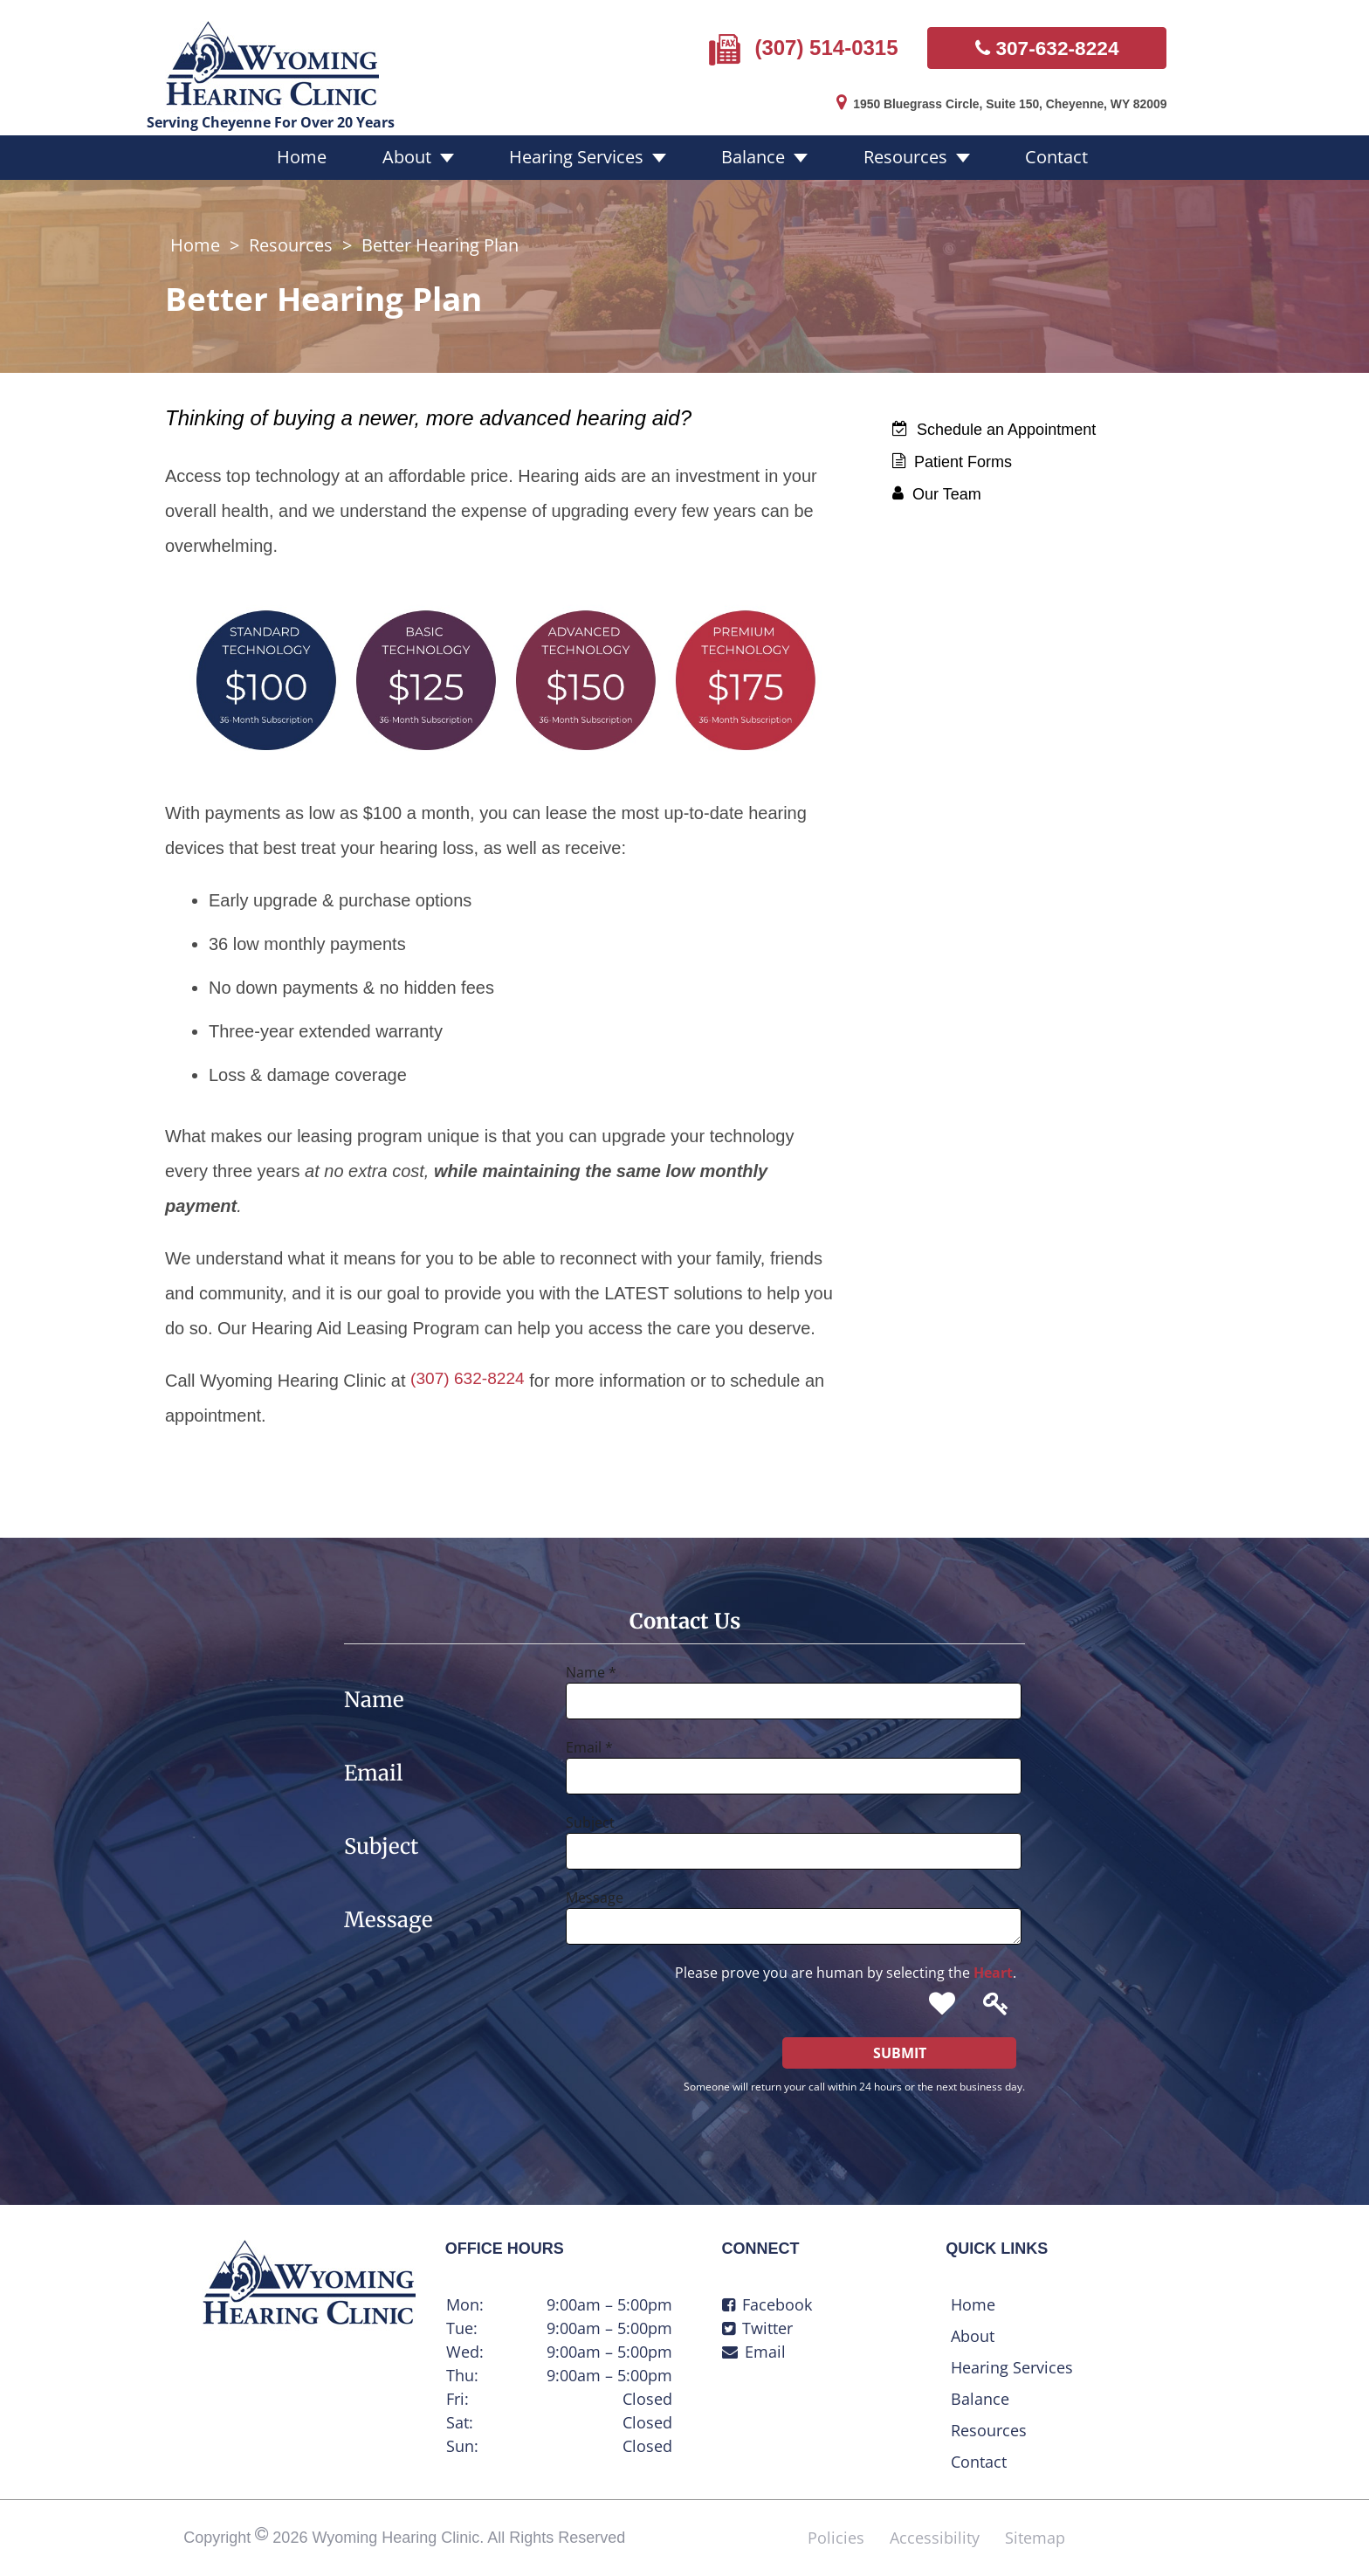  Describe the element at coordinates (470, 1372) in the screenshot. I see `(307) 632-8224` at that location.